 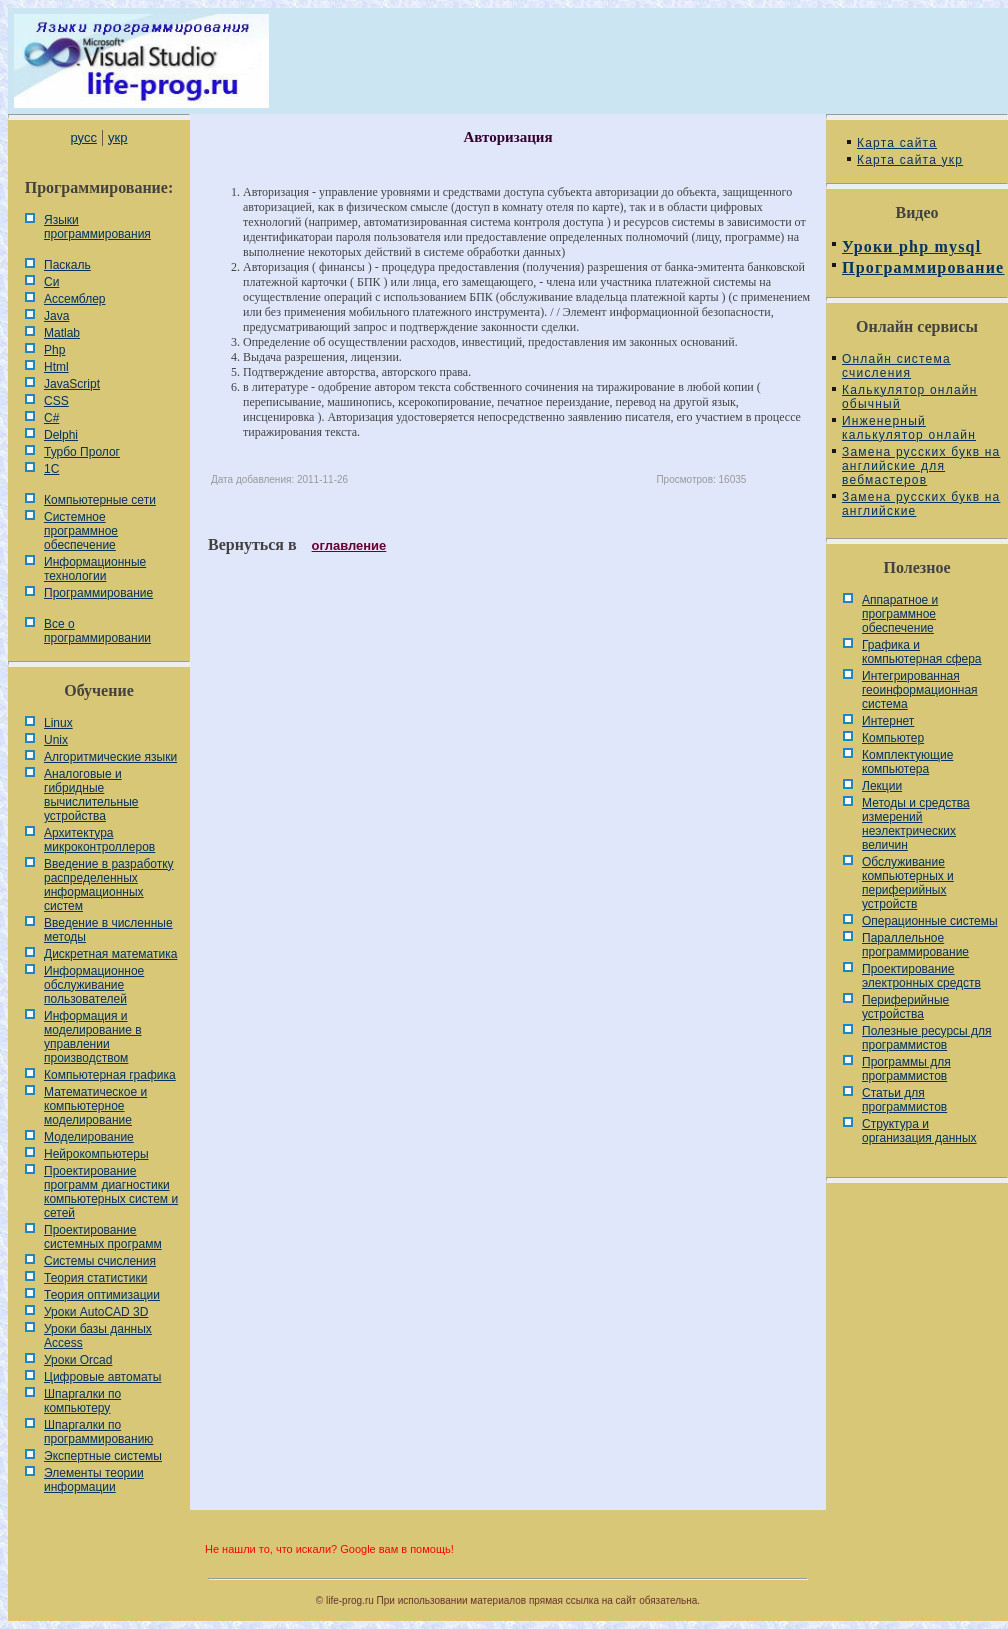 I want to click on Теория оптимизации, so click(x=102, y=1295).